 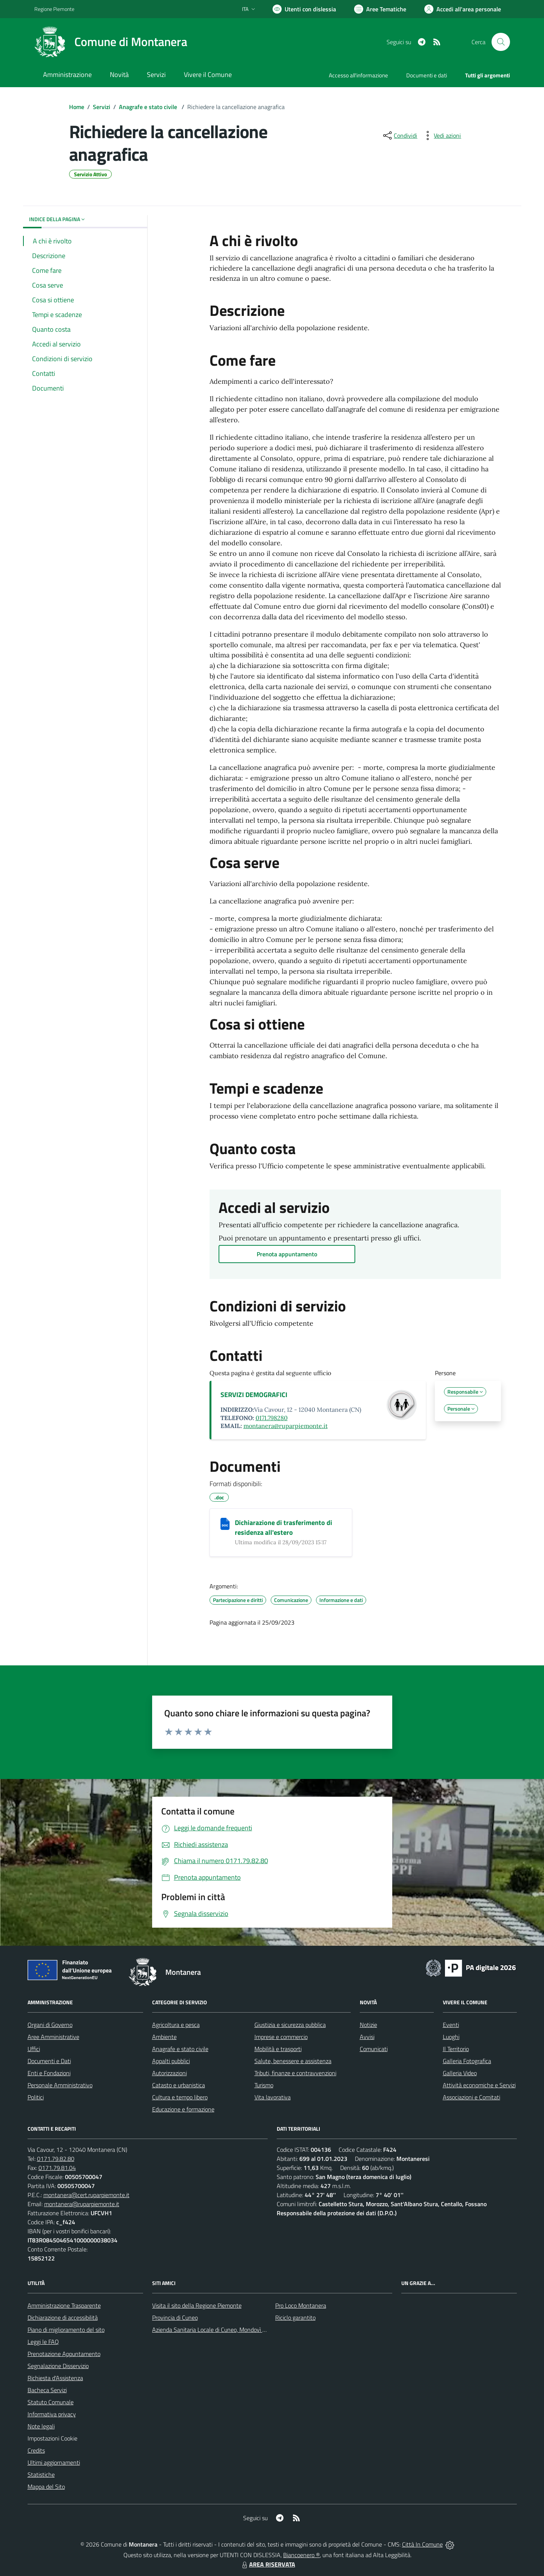 What do you see at coordinates (57, 2167) in the screenshot?
I see `0171.79.81.04` at bounding box center [57, 2167].